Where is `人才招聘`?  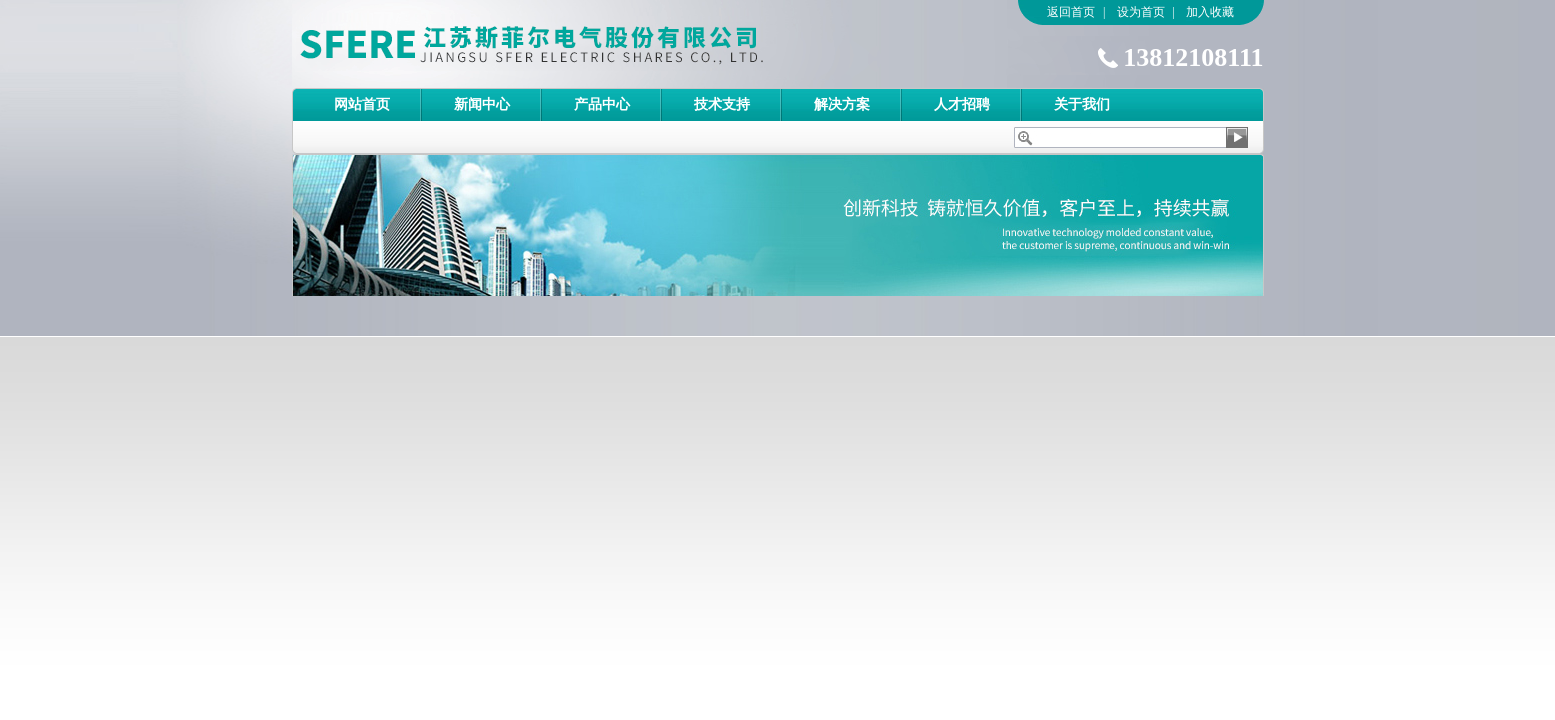
人才招聘 is located at coordinates (962, 104).